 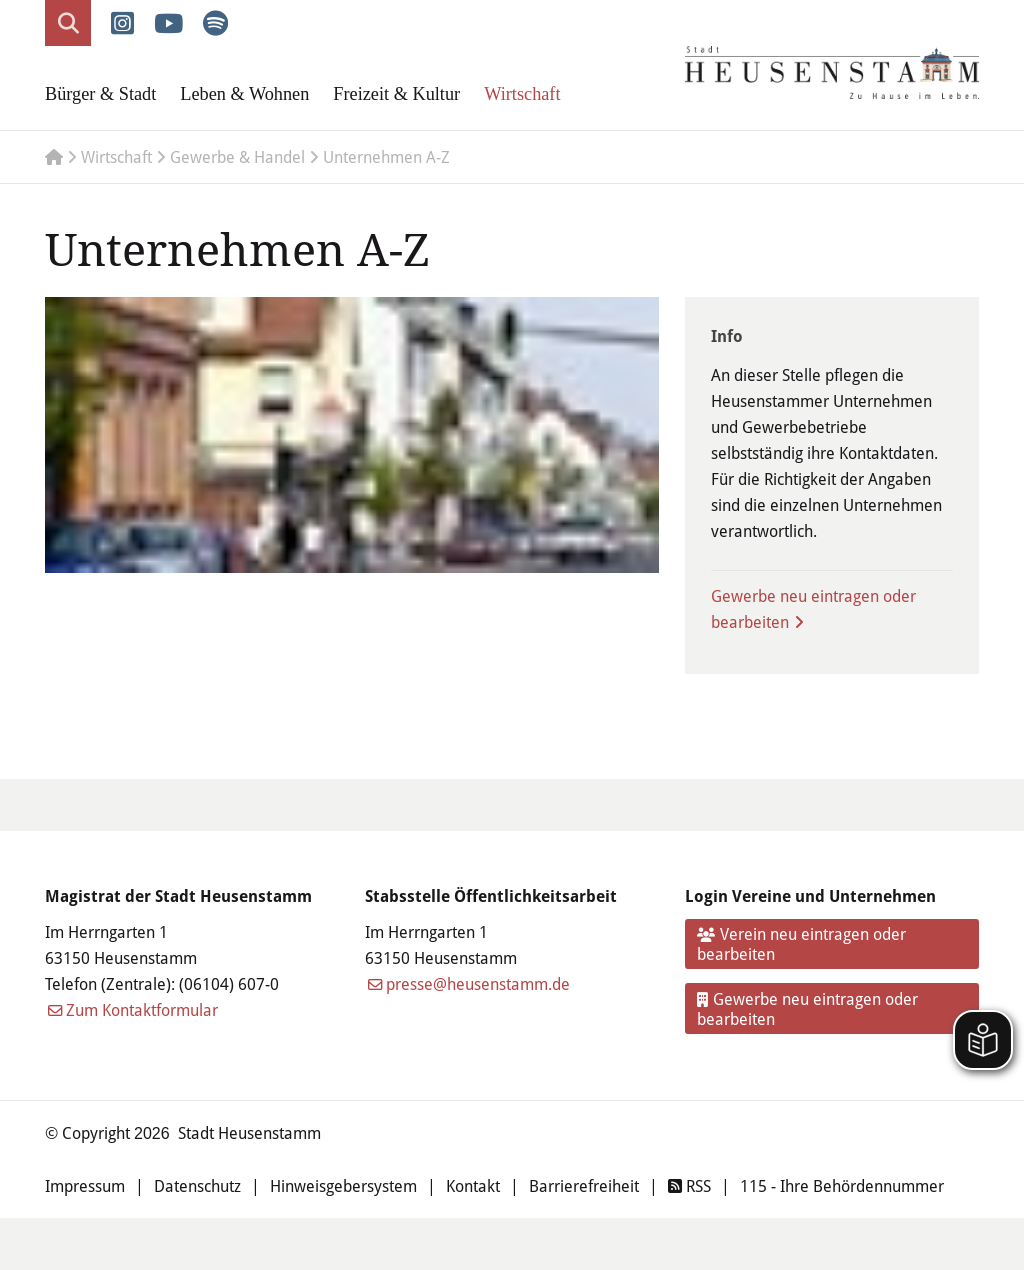 I want to click on Freizeit & Kultur, so click(x=396, y=94).